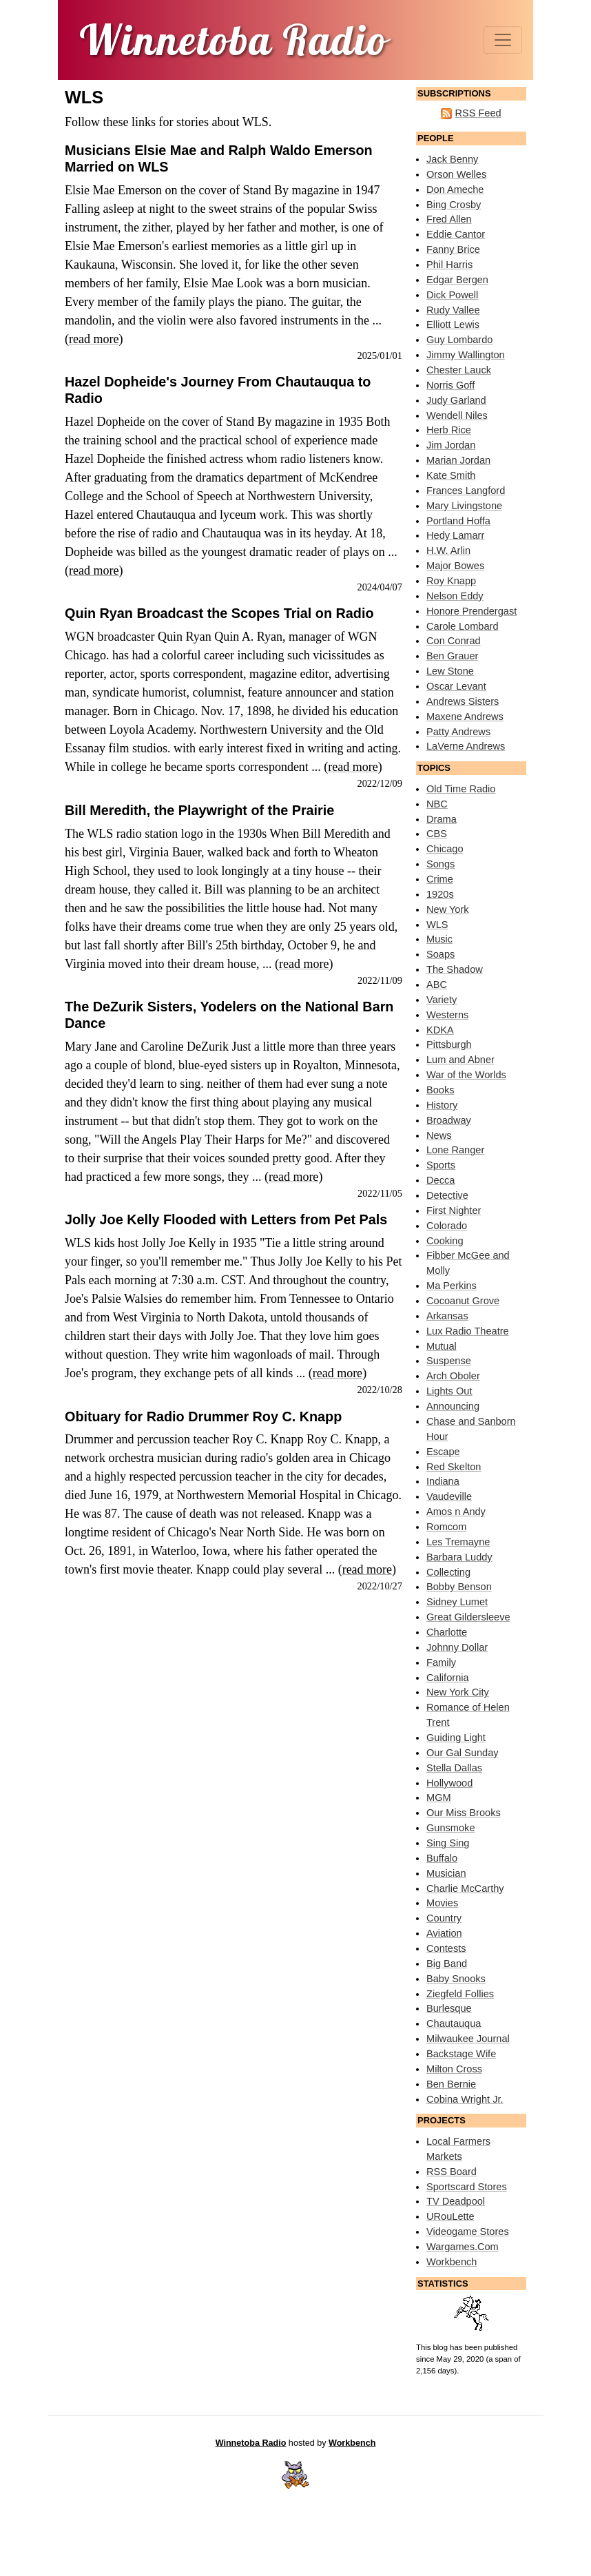 Image resolution: width=591 pixels, height=2576 pixels. Describe the element at coordinates (448, 550) in the screenshot. I see `H.W. Arlin` at that location.